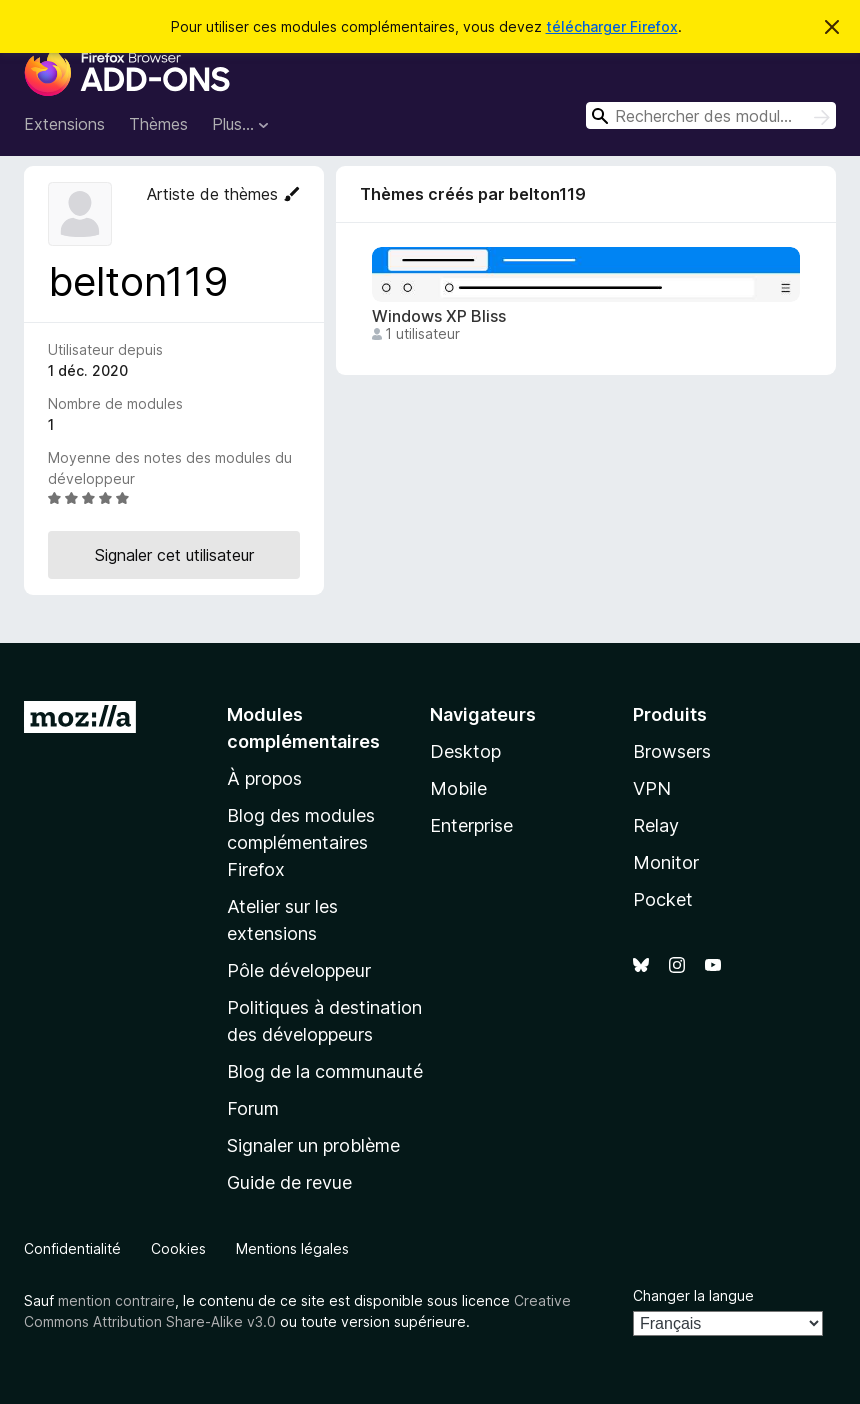  Describe the element at coordinates (174, 555) in the screenshot. I see `Signaler cet utilisateur` at that location.